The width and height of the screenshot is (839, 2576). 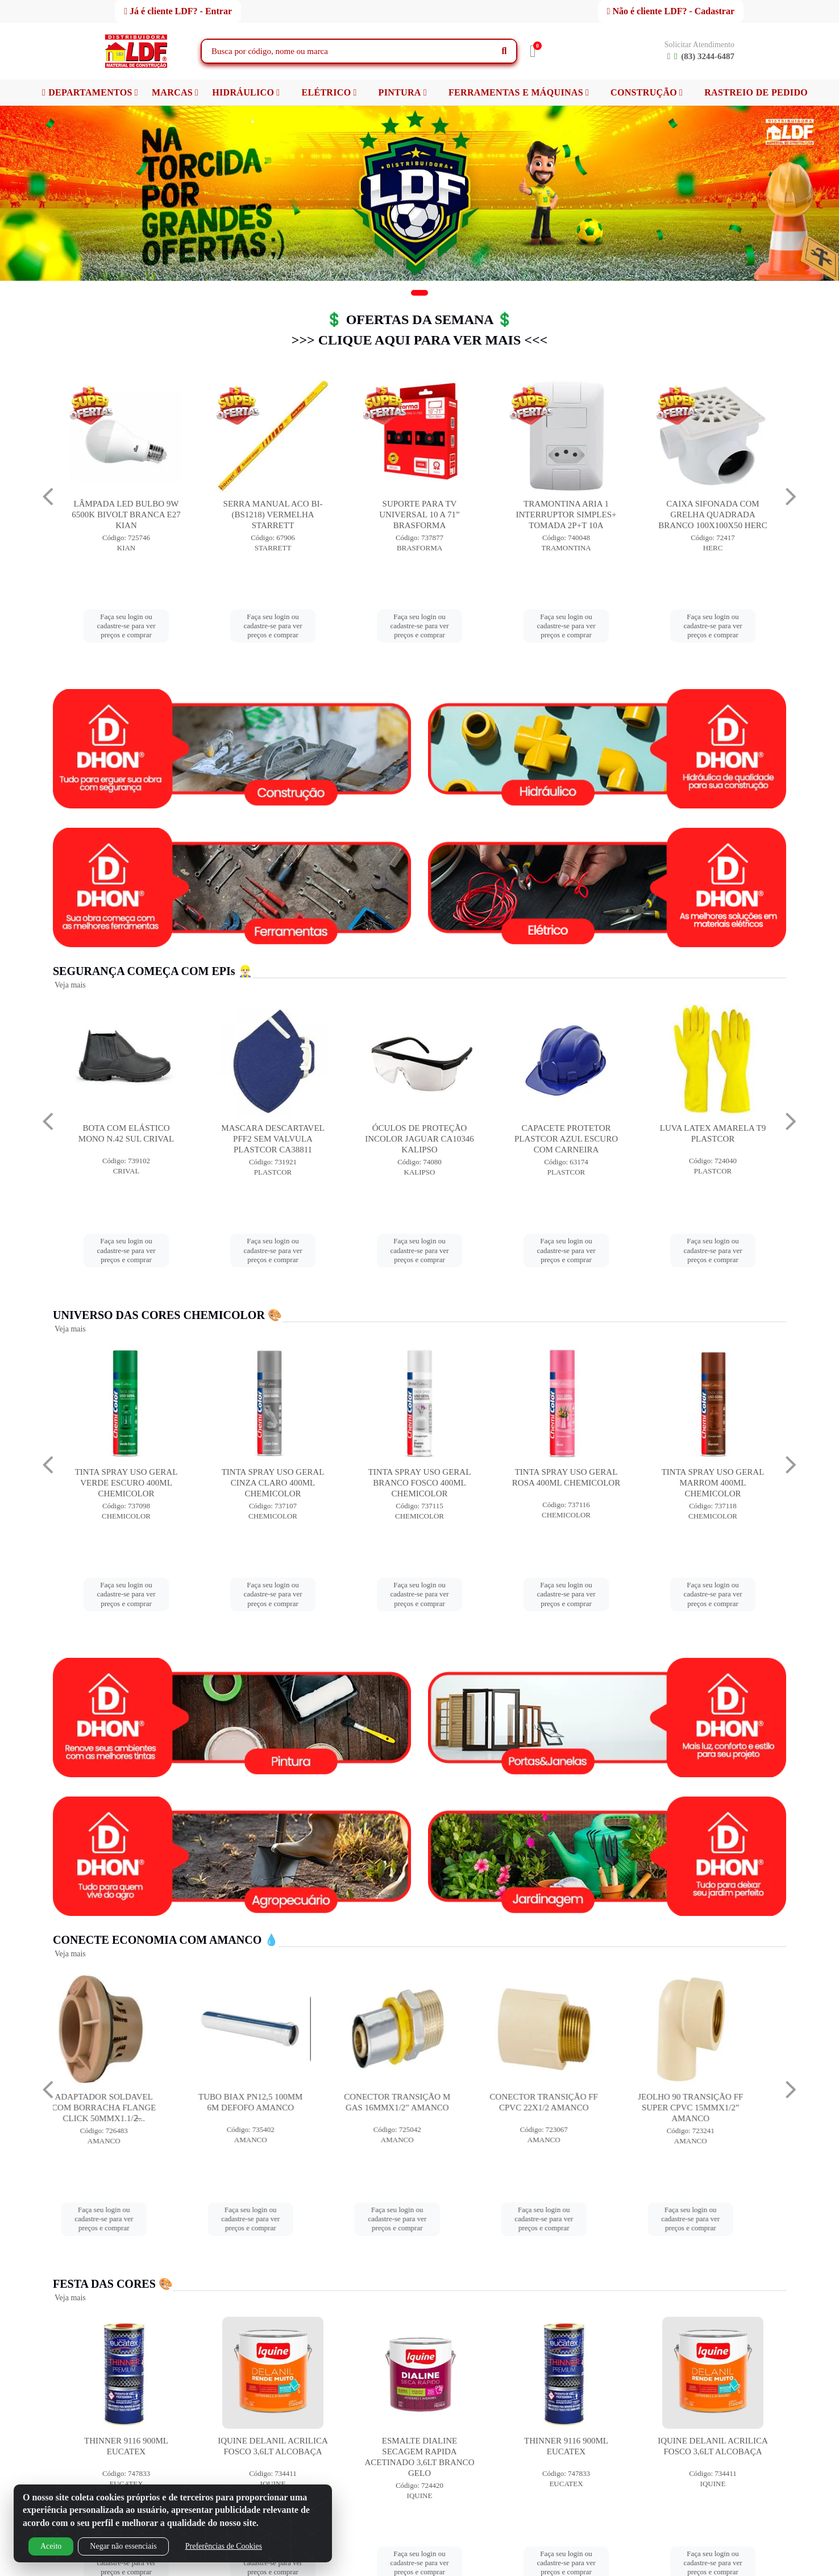 I want to click on SUPORTE PARA TV UNIVERSAL 10 A 71” BRASFORMA, so click(x=566, y=514).